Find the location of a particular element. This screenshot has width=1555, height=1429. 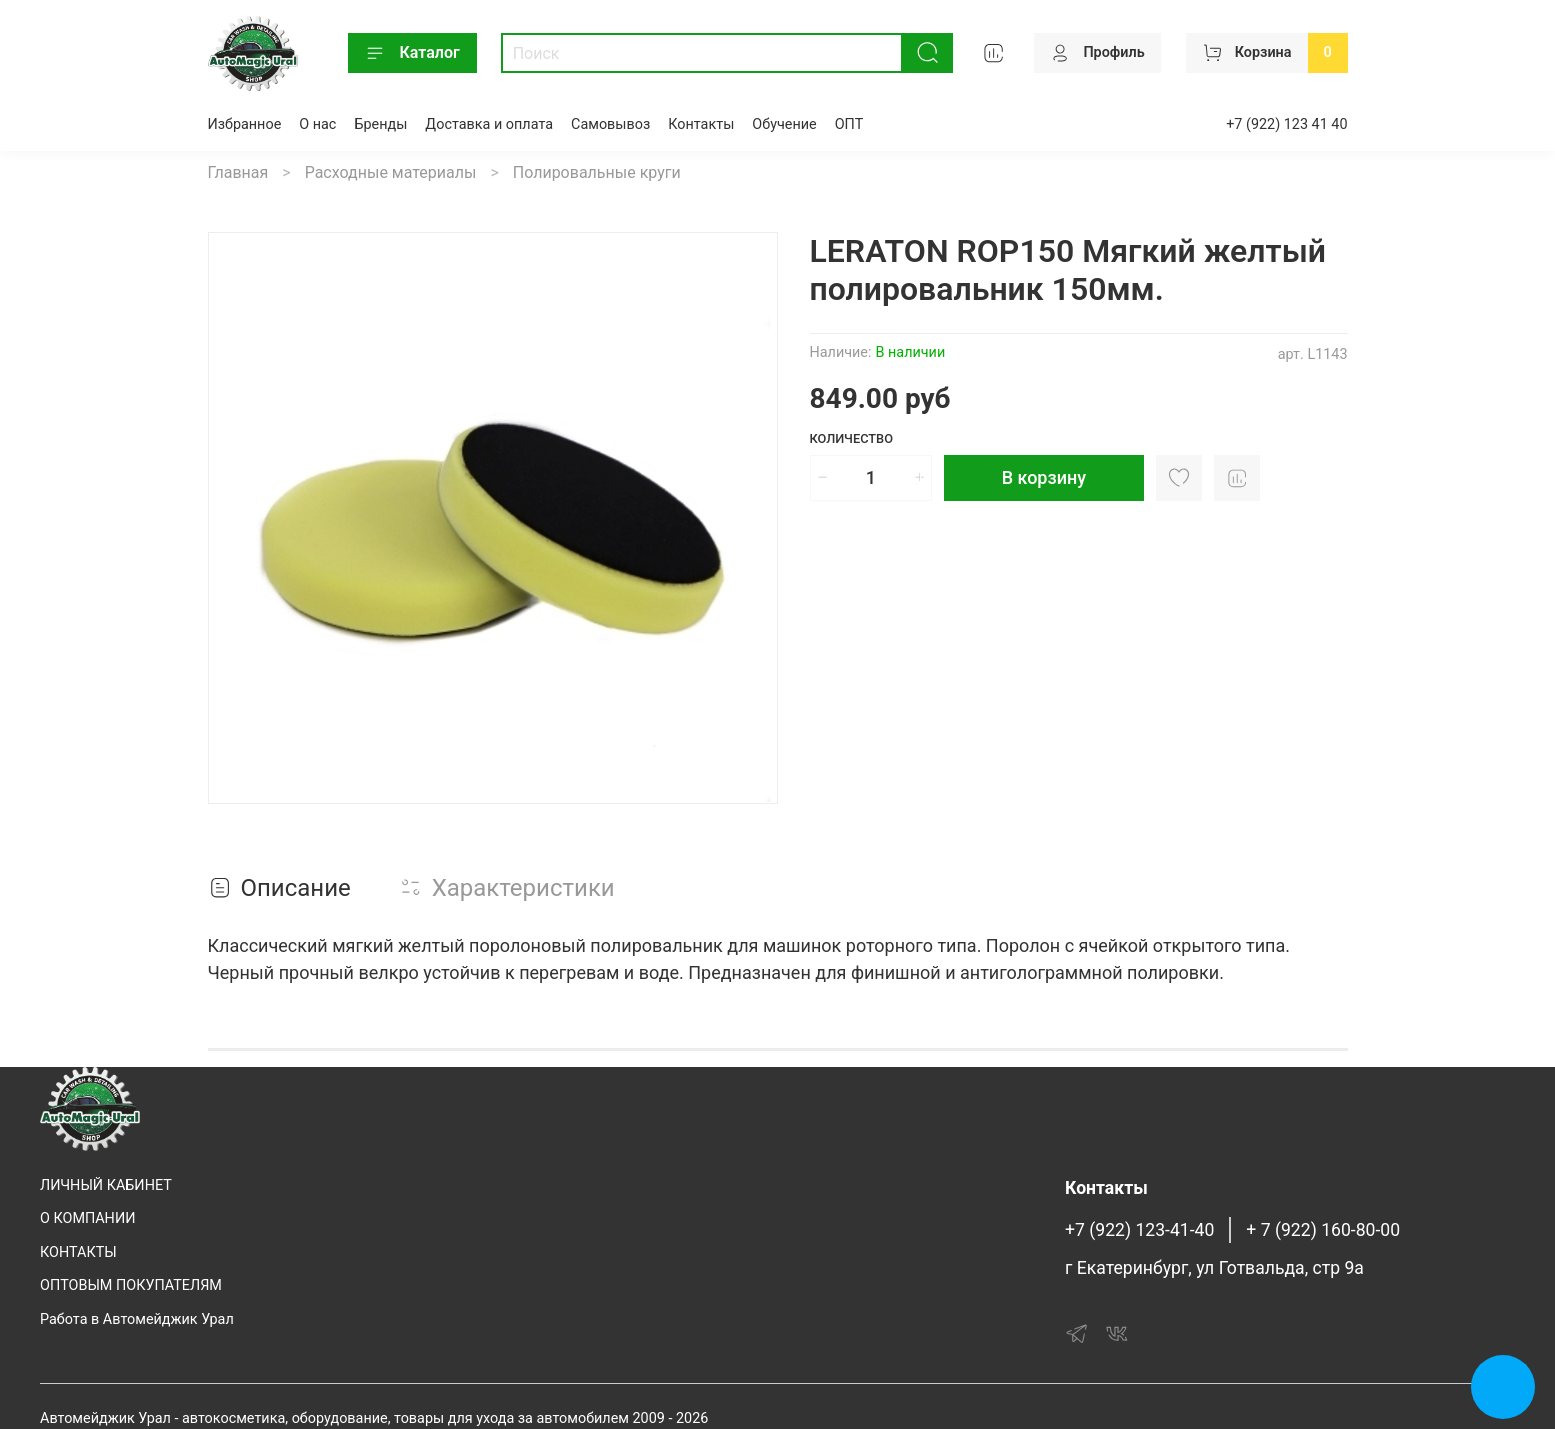

Главная is located at coordinates (238, 172).